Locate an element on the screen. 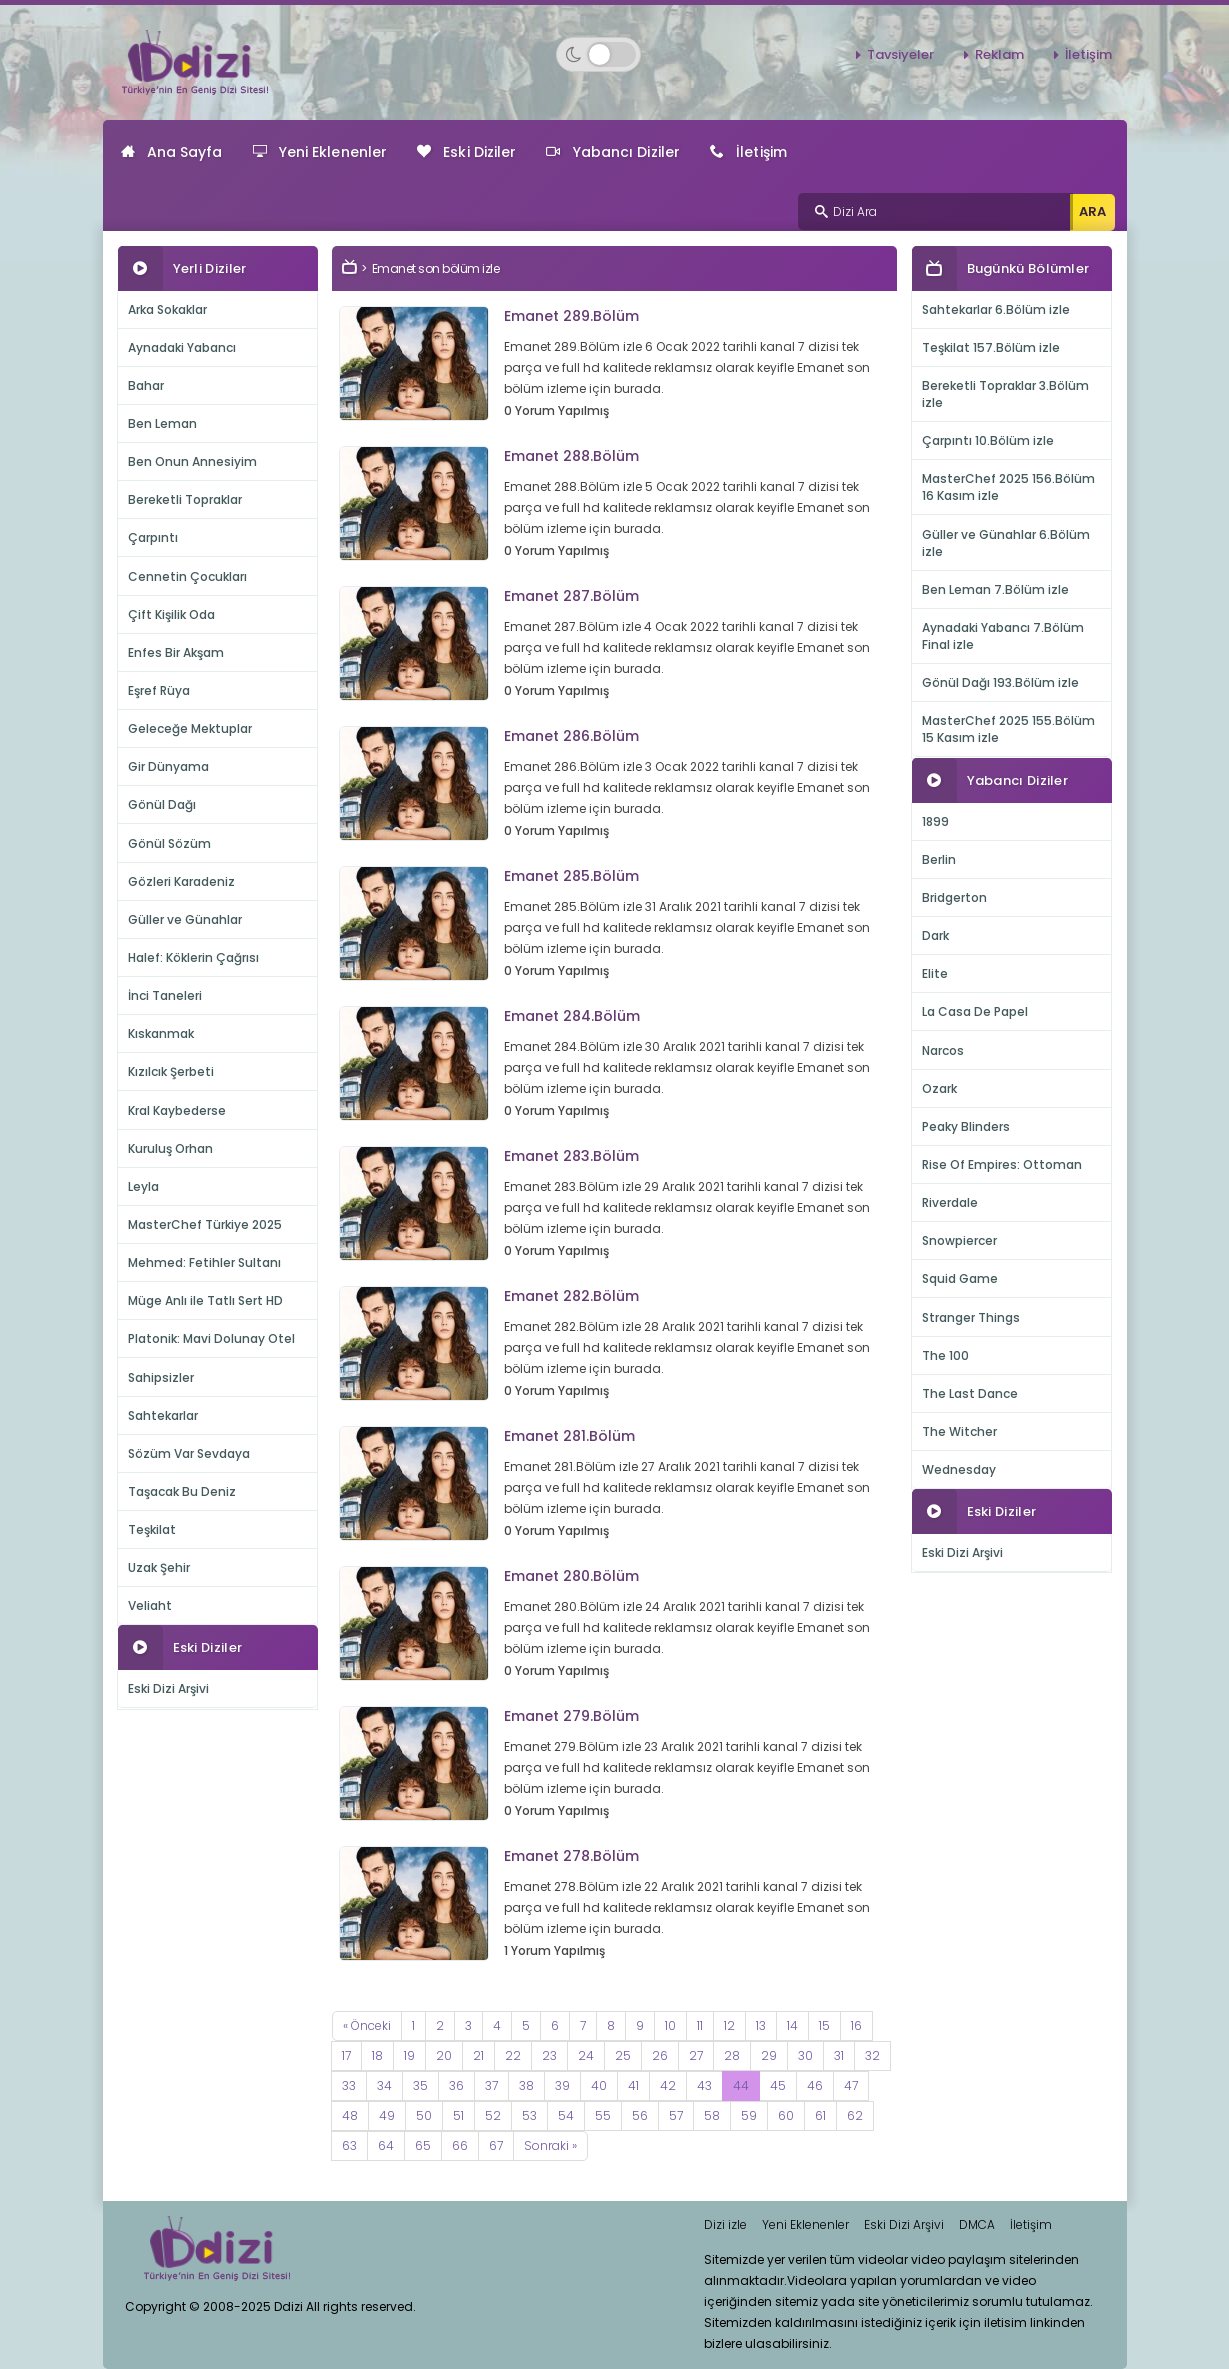 The image size is (1229, 2369). Snowpiercer is located at coordinates (959, 1240).